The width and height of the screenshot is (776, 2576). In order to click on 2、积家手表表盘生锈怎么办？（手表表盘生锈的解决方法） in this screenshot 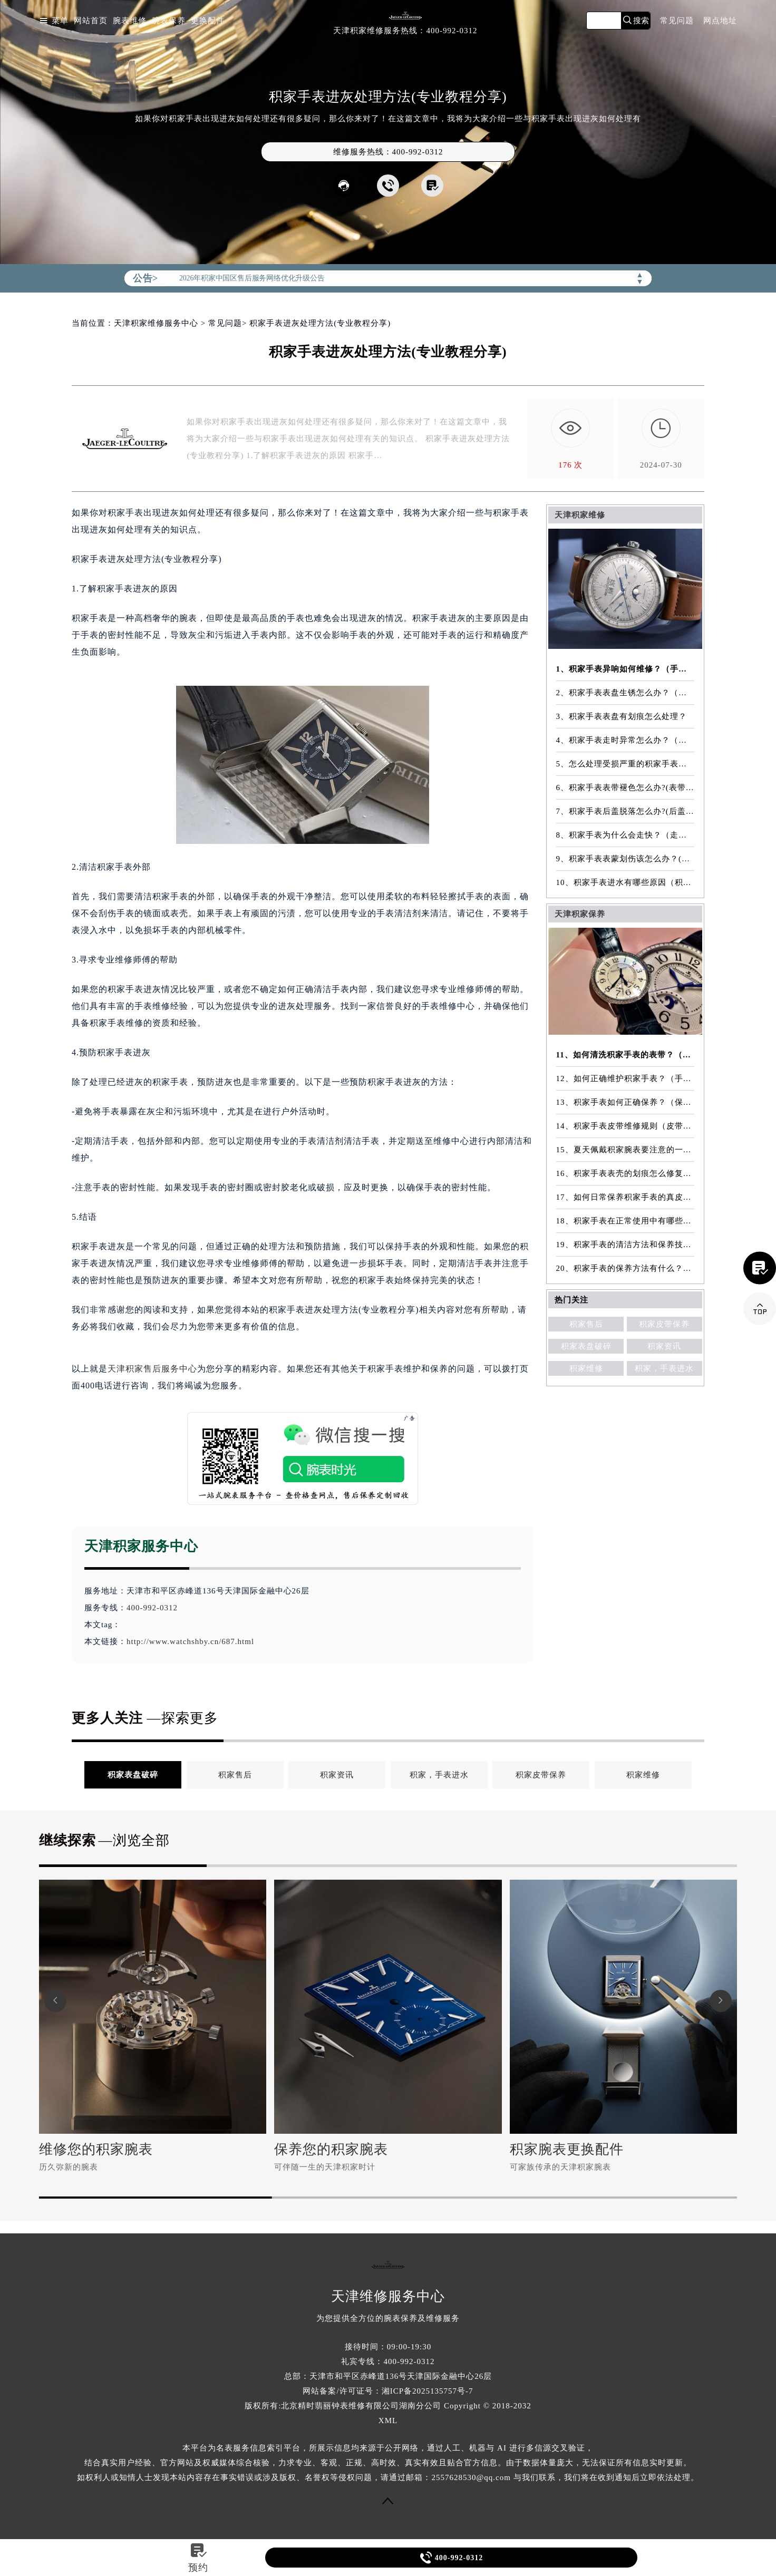, I will do `click(625, 692)`.